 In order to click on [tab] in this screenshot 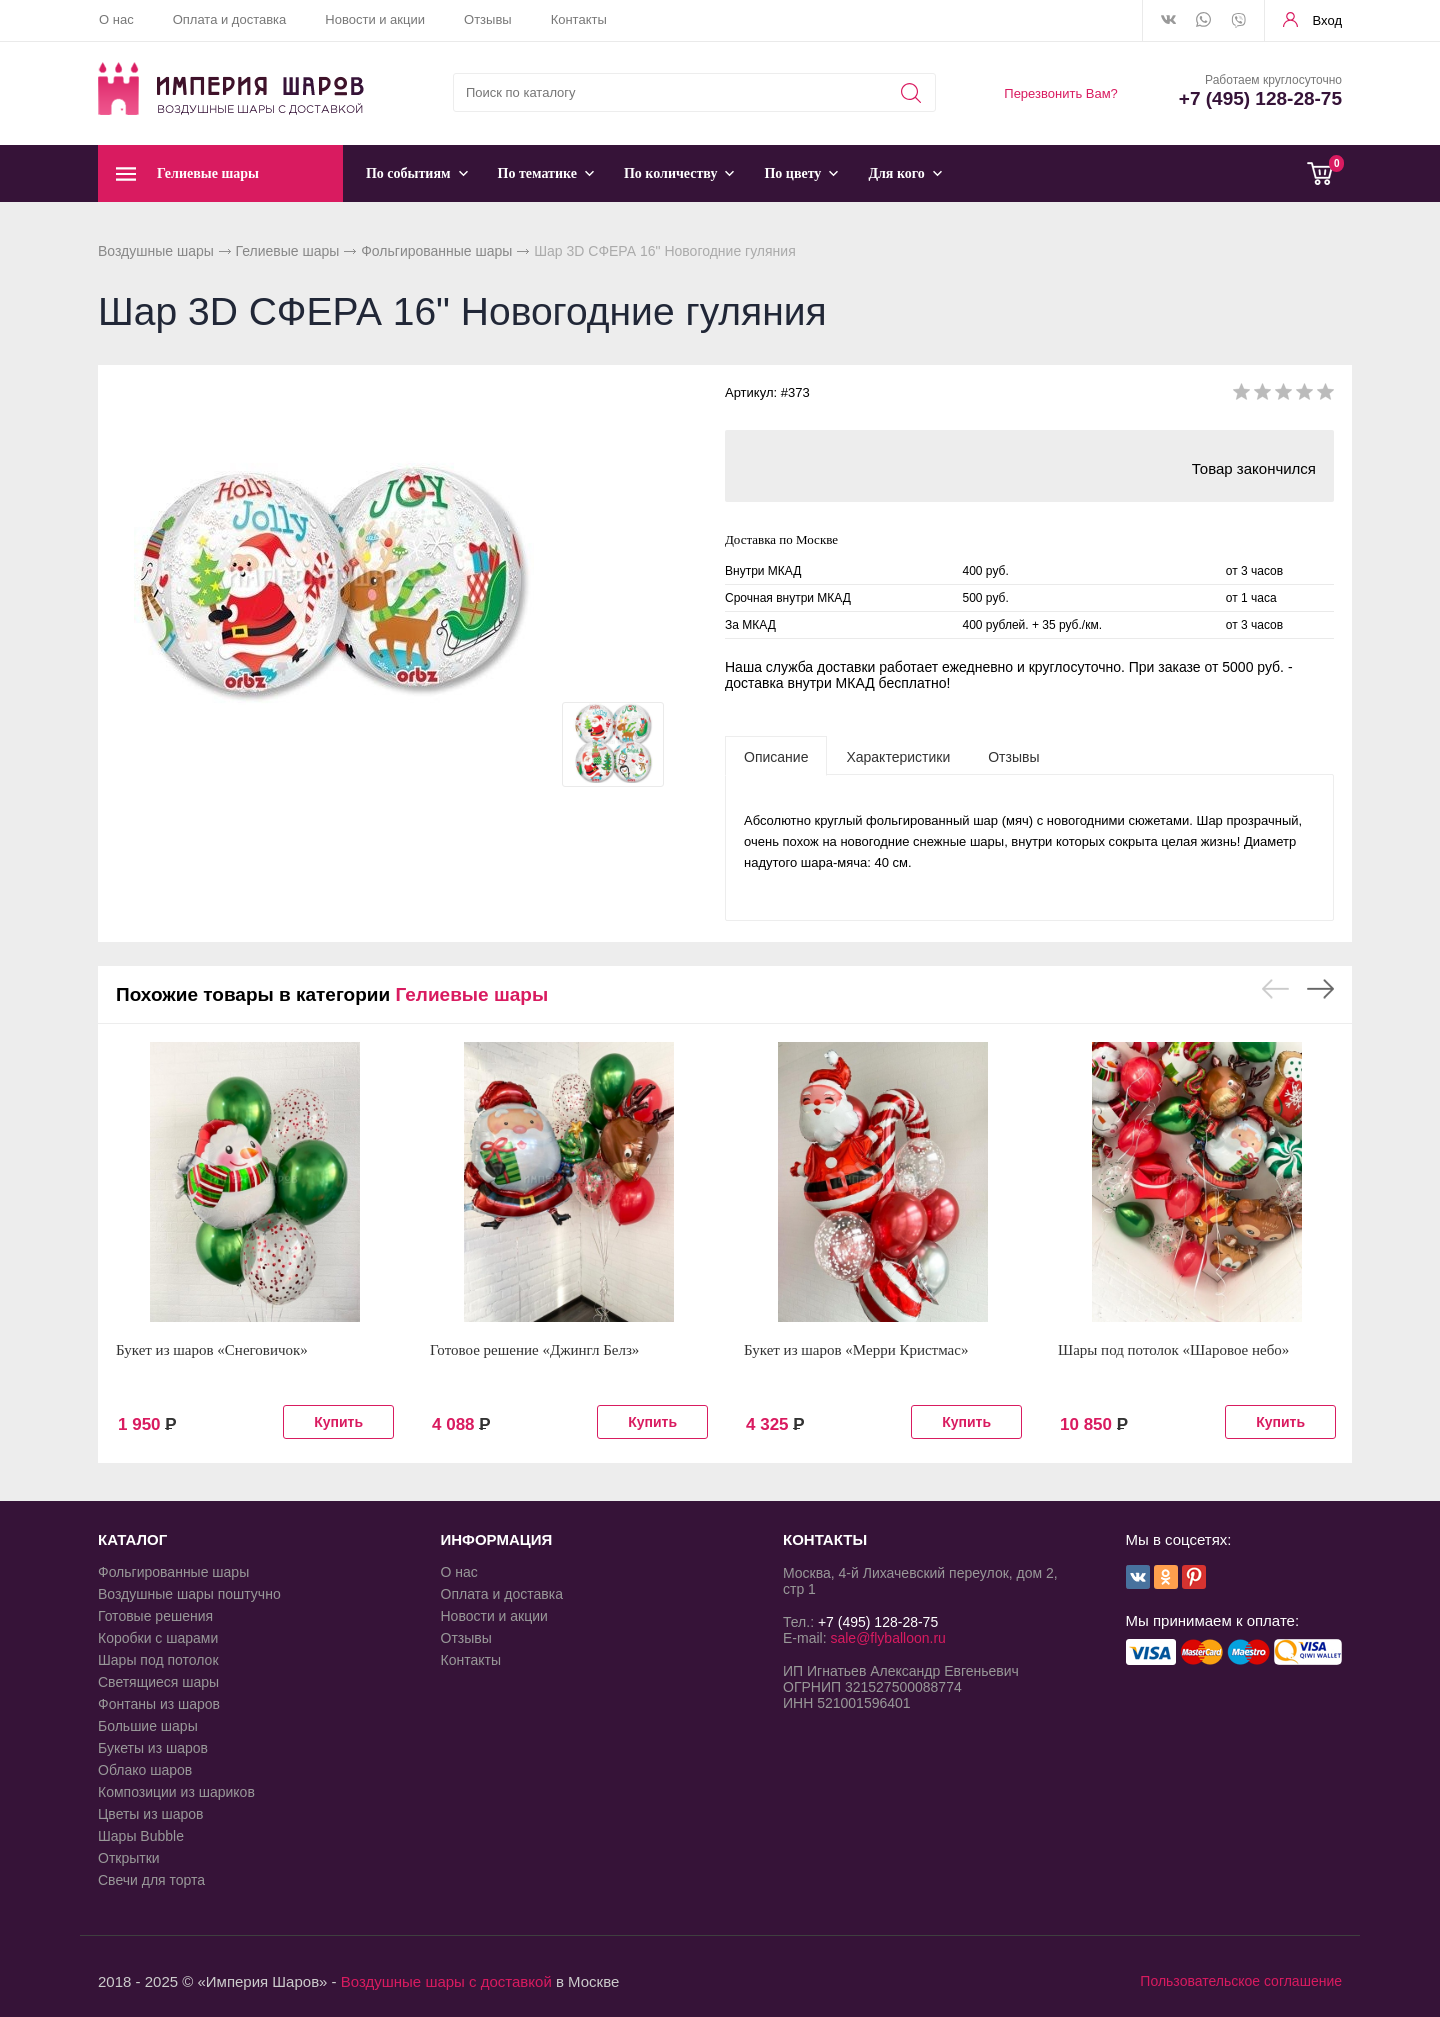, I will do `click(776, 756)`.